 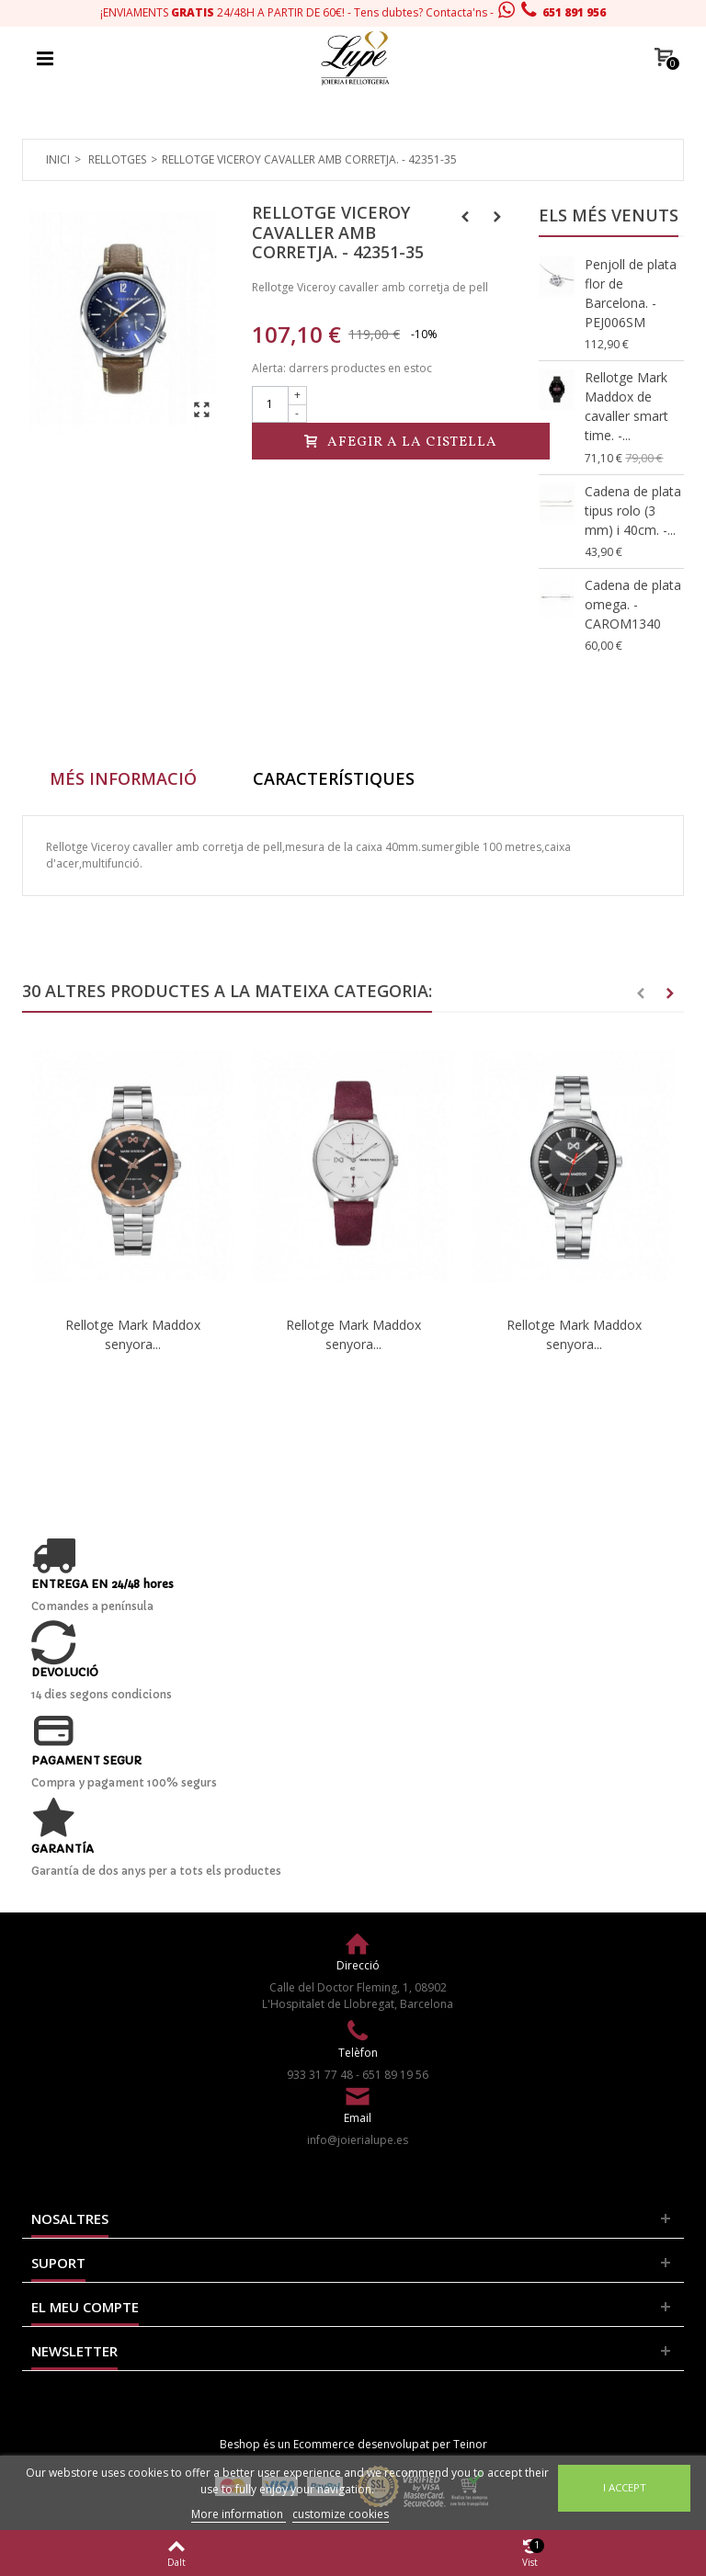 I want to click on Inici, so click(x=58, y=159).